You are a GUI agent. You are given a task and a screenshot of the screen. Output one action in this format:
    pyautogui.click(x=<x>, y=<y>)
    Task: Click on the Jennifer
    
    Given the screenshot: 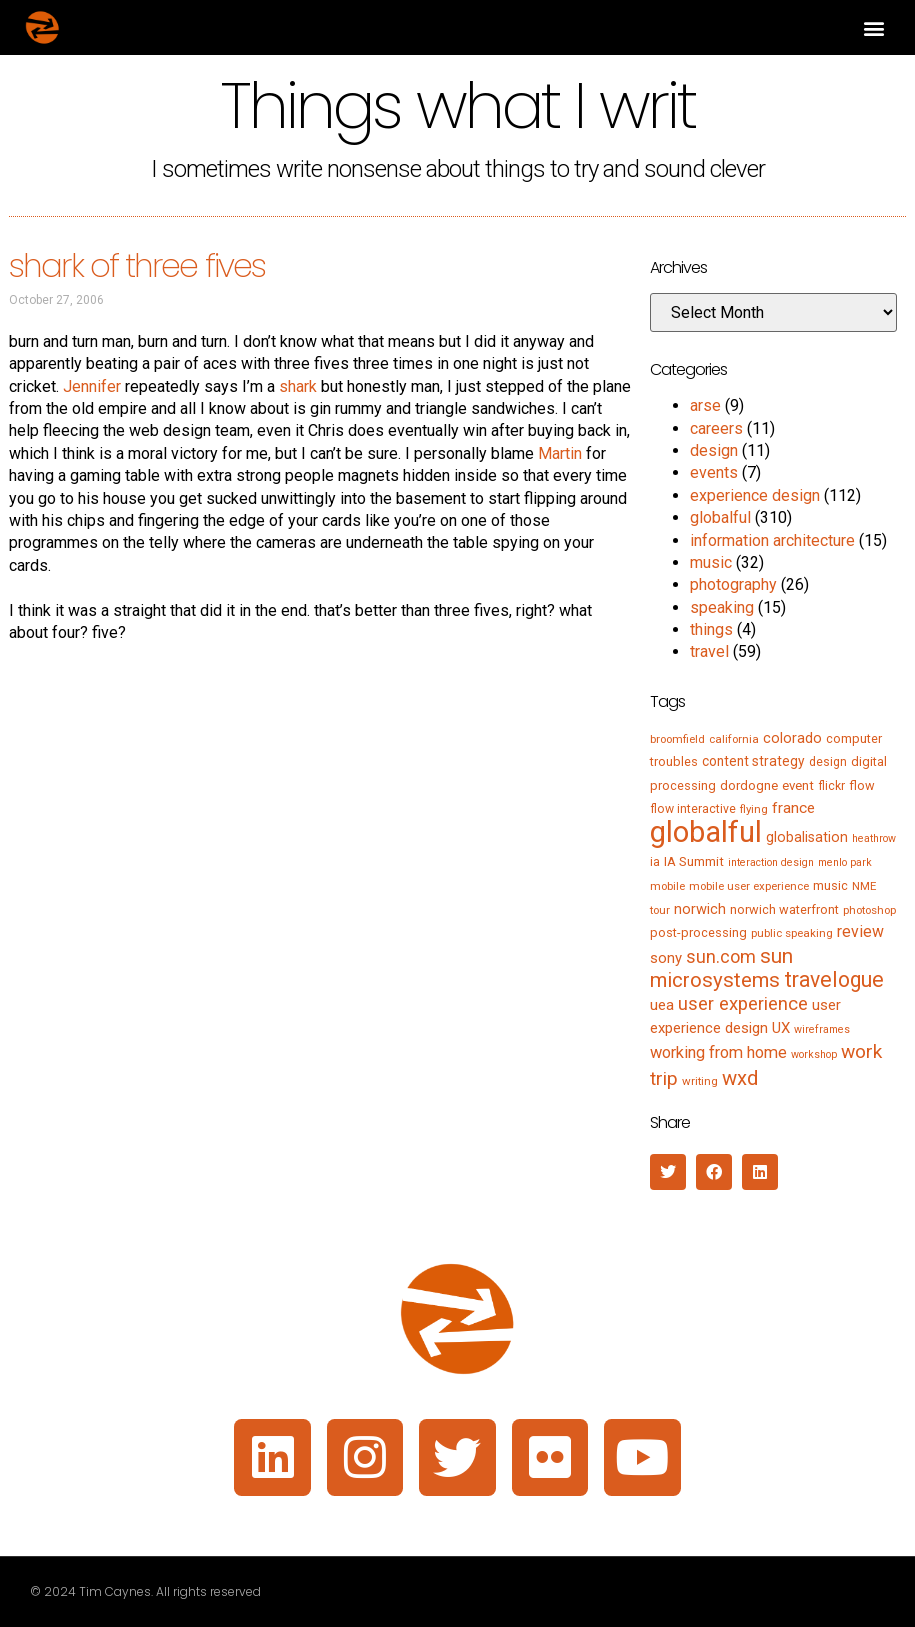 What is the action you would take?
    pyautogui.click(x=92, y=386)
    